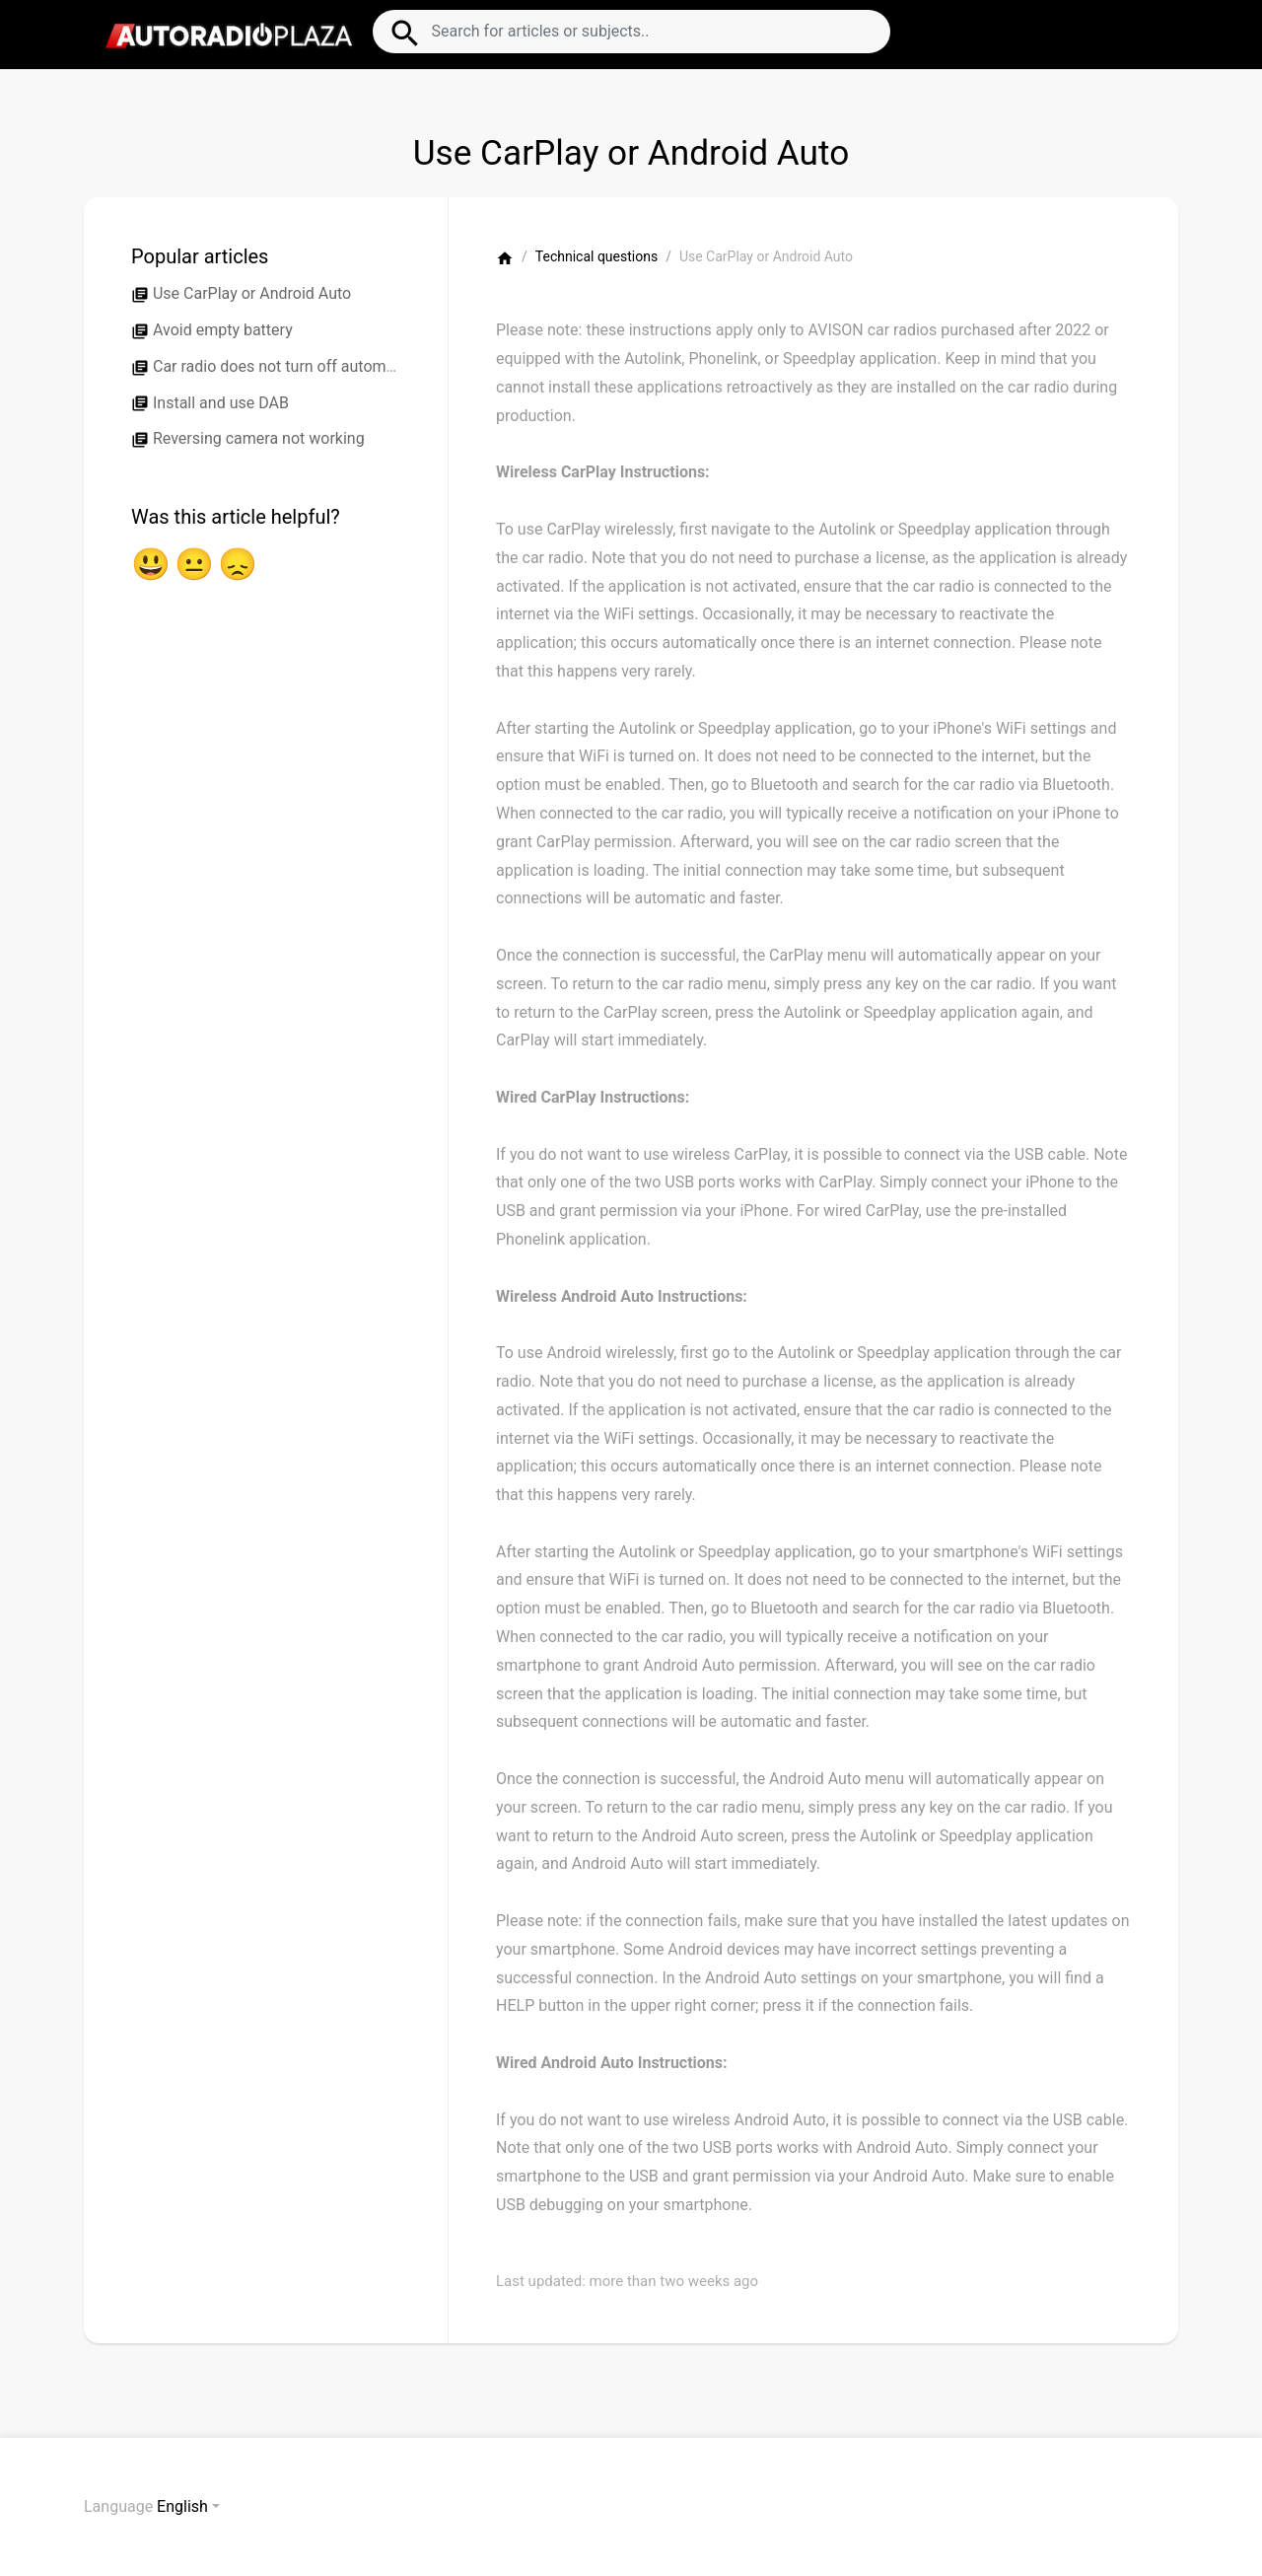 The width and height of the screenshot is (1262, 2576). I want to click on Technical questions, so click(596, 256).